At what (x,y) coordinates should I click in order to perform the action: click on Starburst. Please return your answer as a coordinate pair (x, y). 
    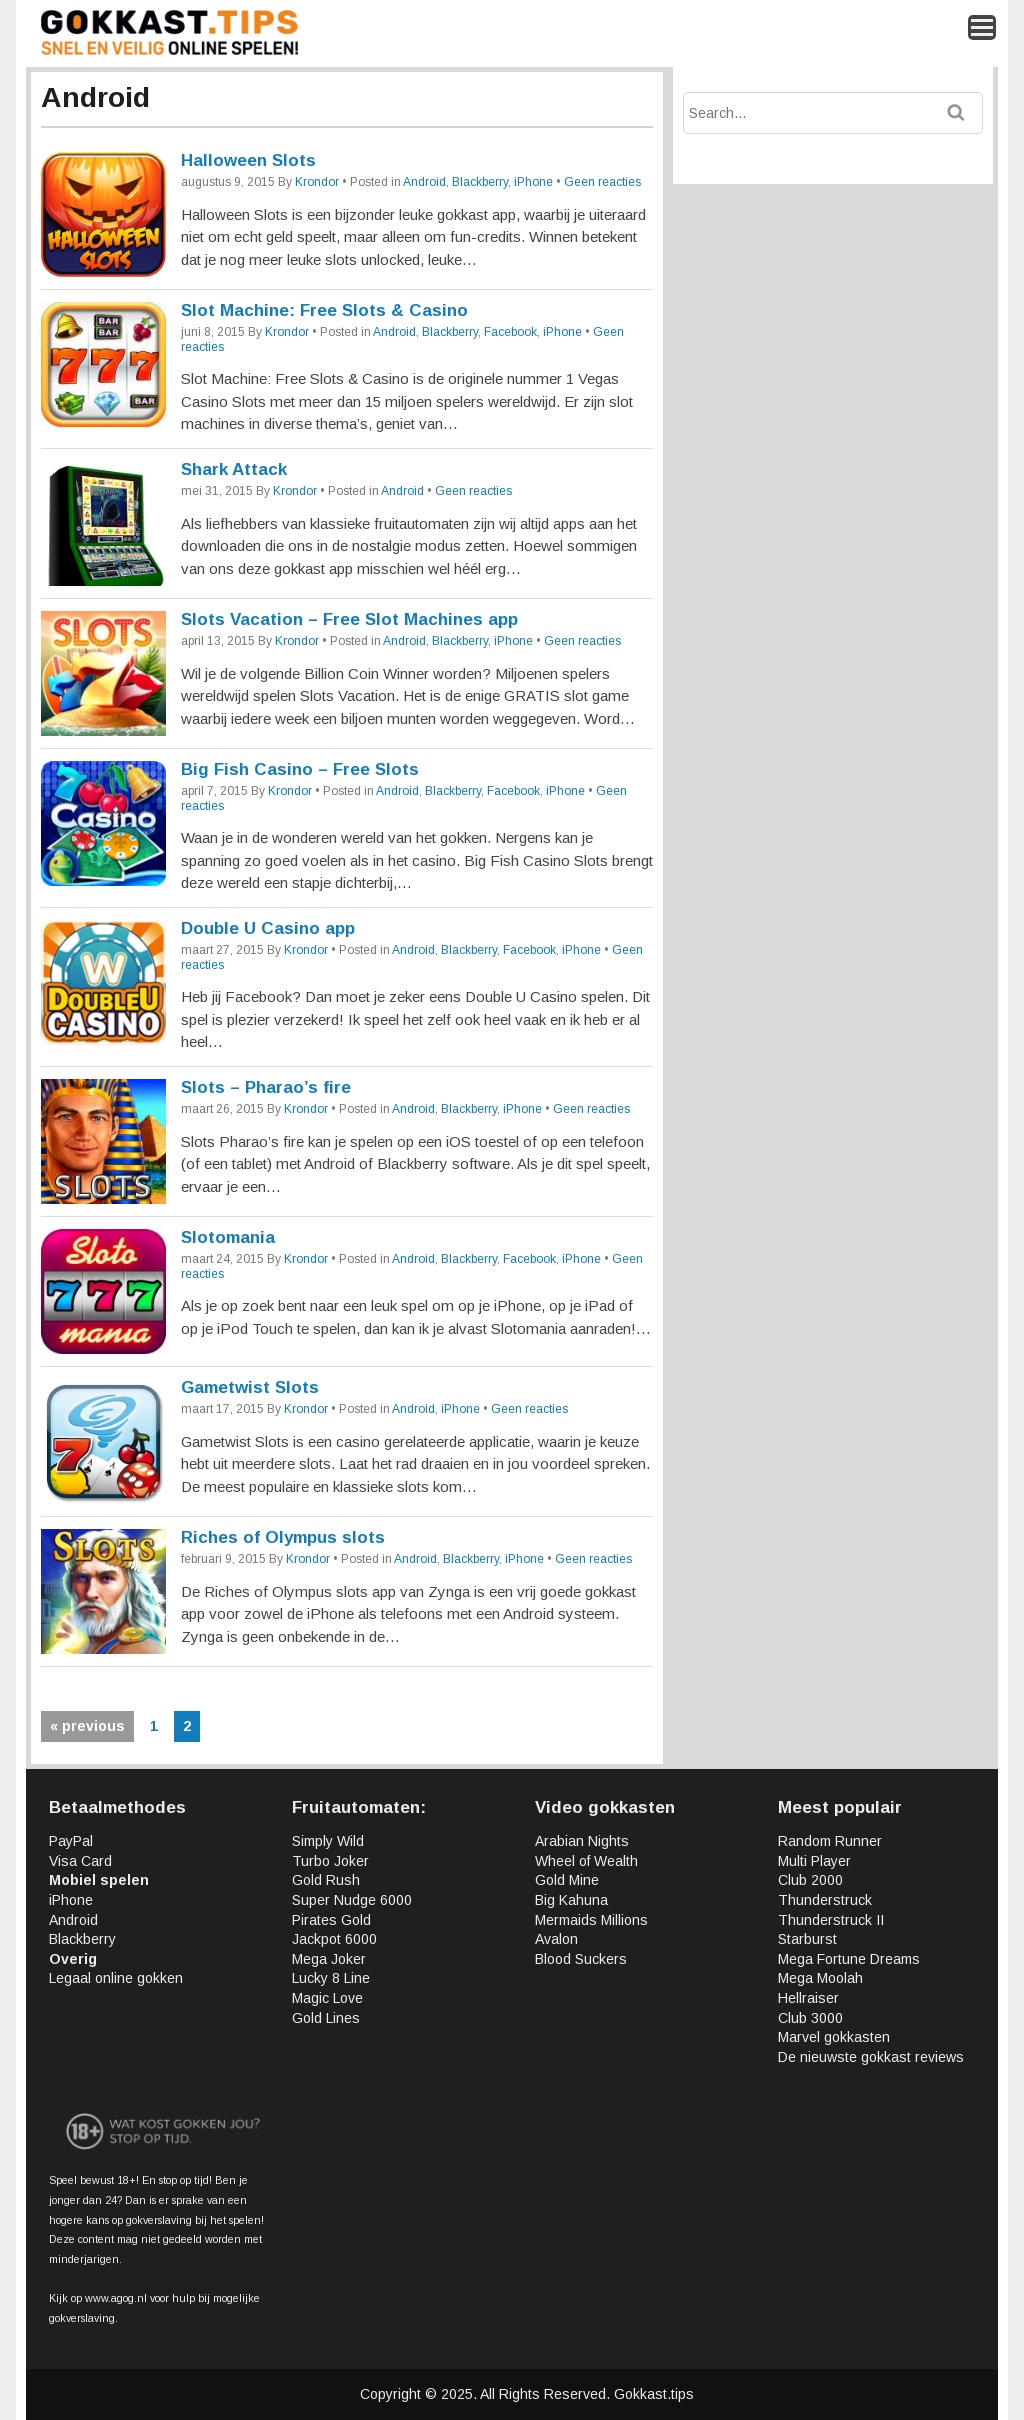
    Looking at the image, I should click on (807, 1939).